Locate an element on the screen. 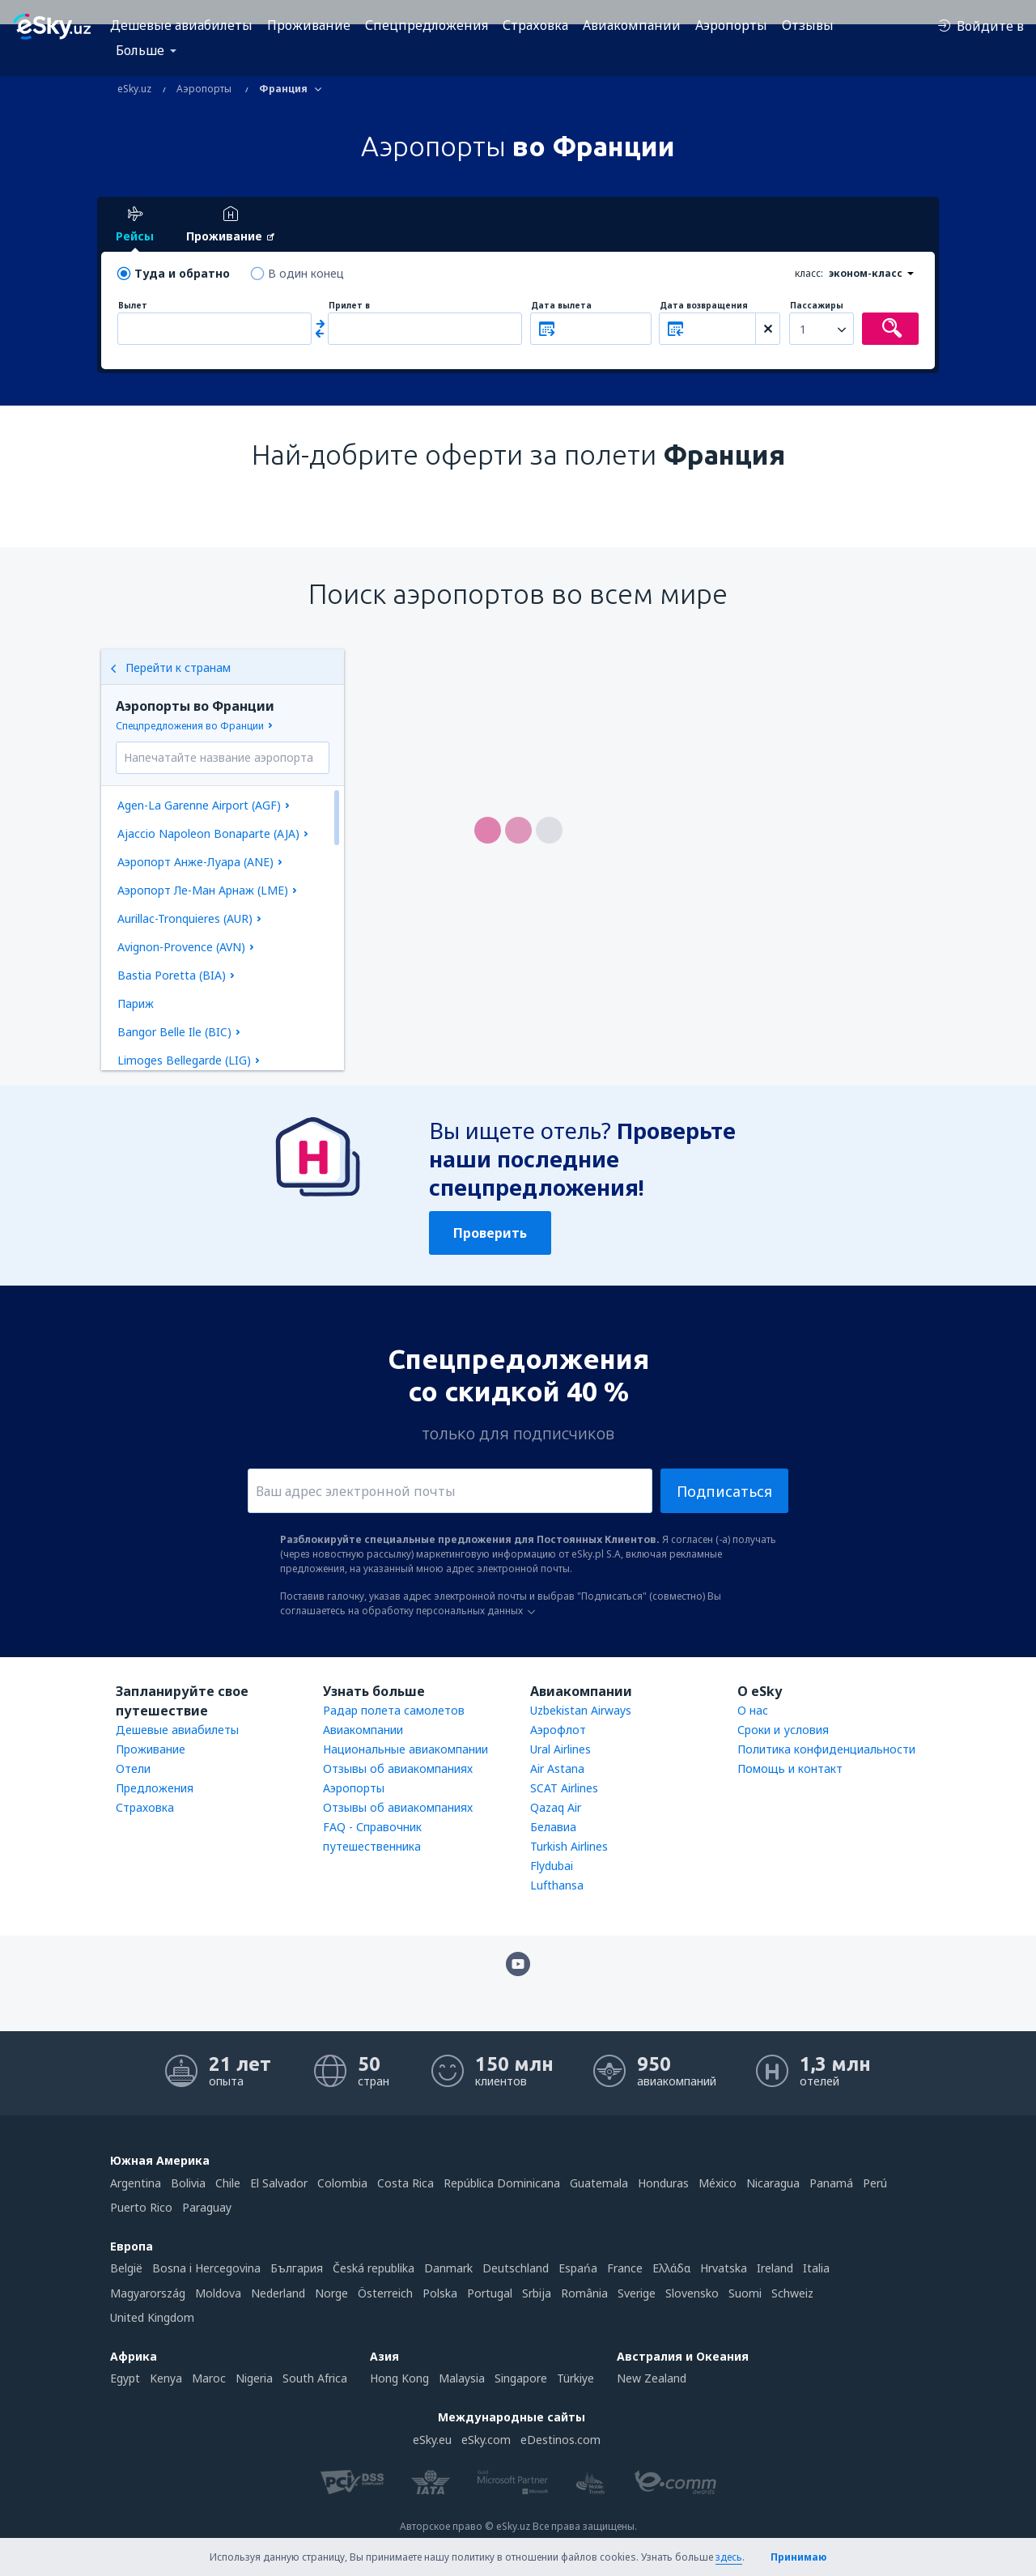 This screenshot has height=2576, width=1036. класс: is located at coordinates (809, 273).